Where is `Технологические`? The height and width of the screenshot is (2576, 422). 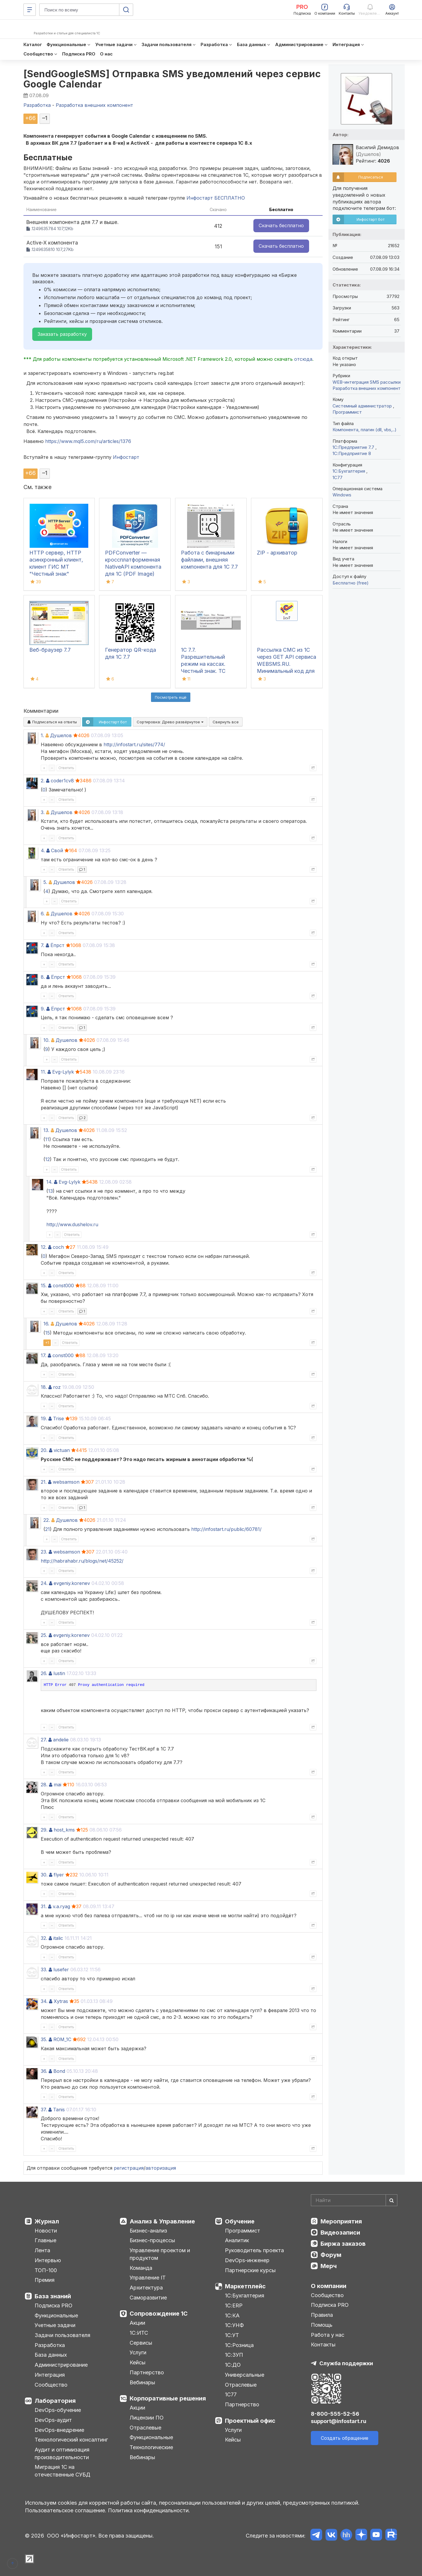
Технологические is located at coordinates (151, 2447).